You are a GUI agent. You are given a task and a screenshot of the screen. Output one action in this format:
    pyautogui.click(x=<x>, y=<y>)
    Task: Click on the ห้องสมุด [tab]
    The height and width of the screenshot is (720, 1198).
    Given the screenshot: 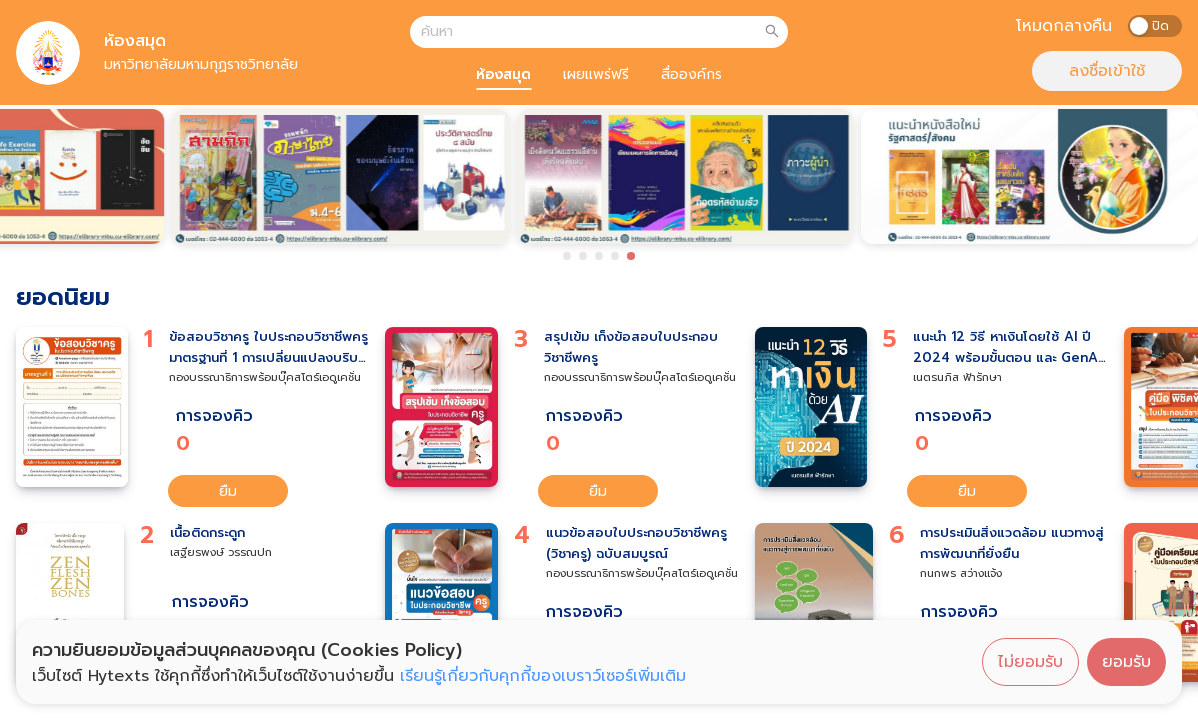 What is the action you would take?
    pyautogui.click(x=503, y=74)
    